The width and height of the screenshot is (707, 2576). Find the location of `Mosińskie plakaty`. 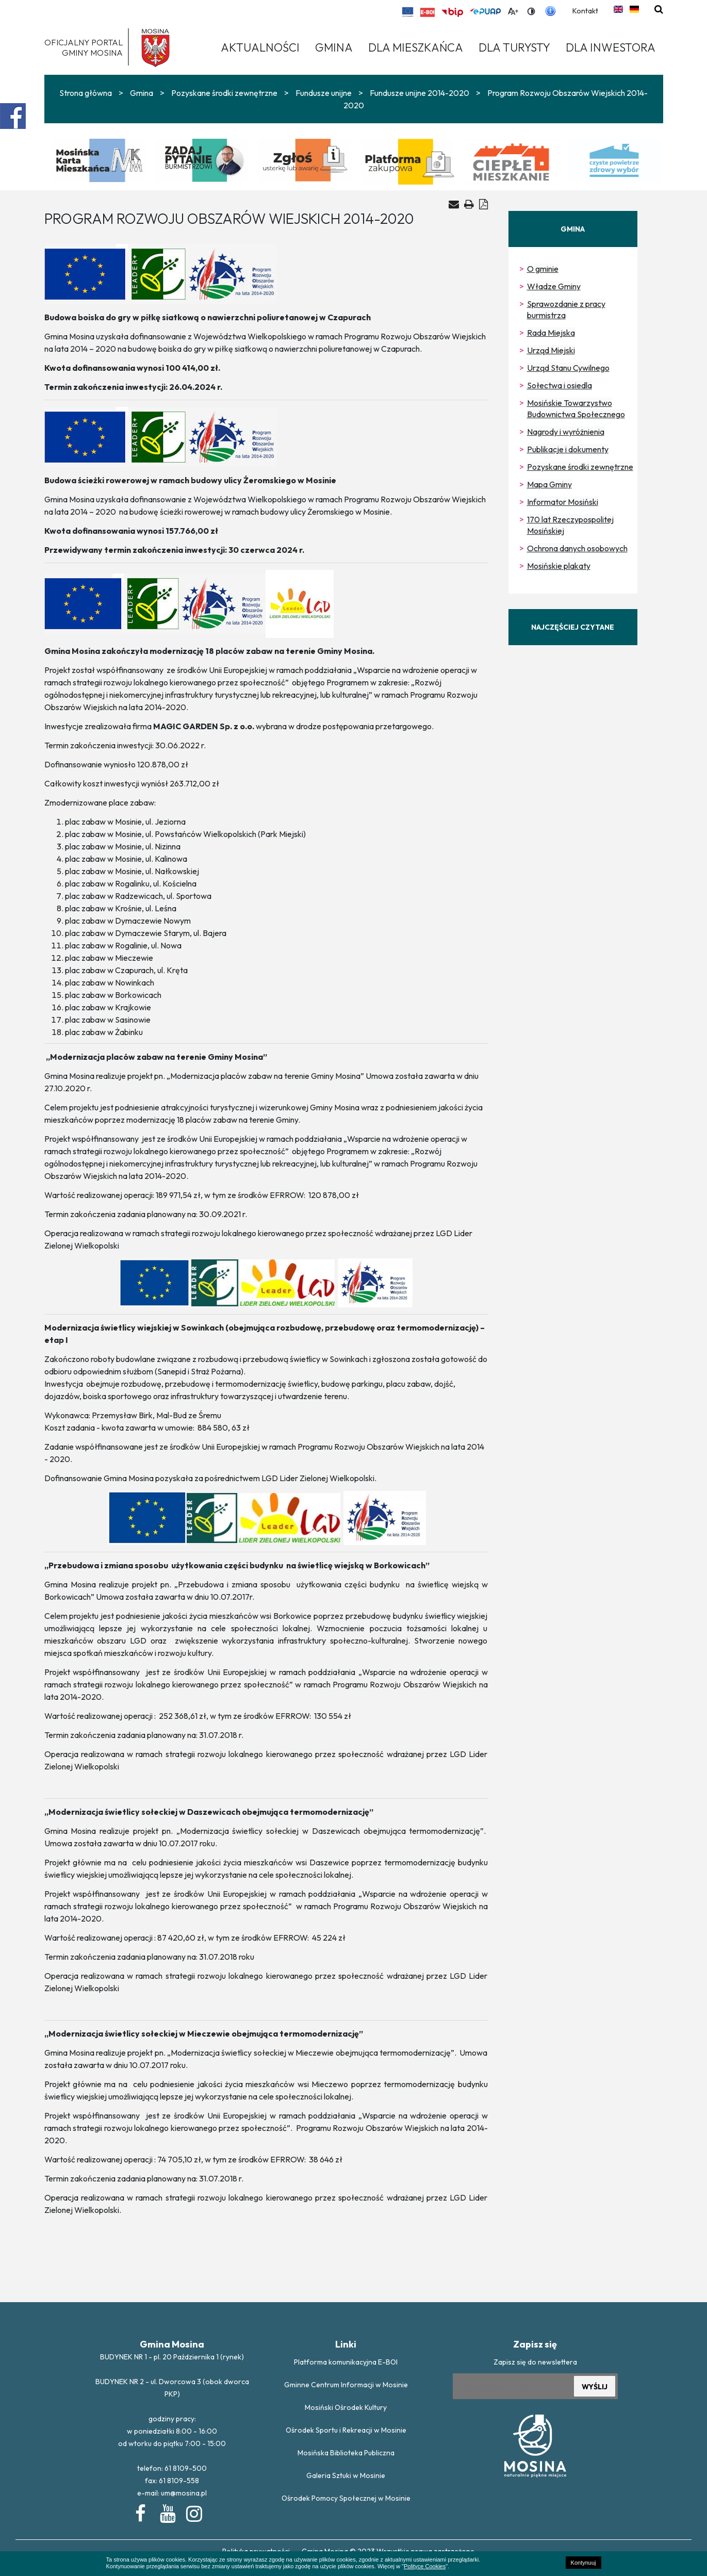

Mosińskie plakaty is located at coordinates (558, 566).